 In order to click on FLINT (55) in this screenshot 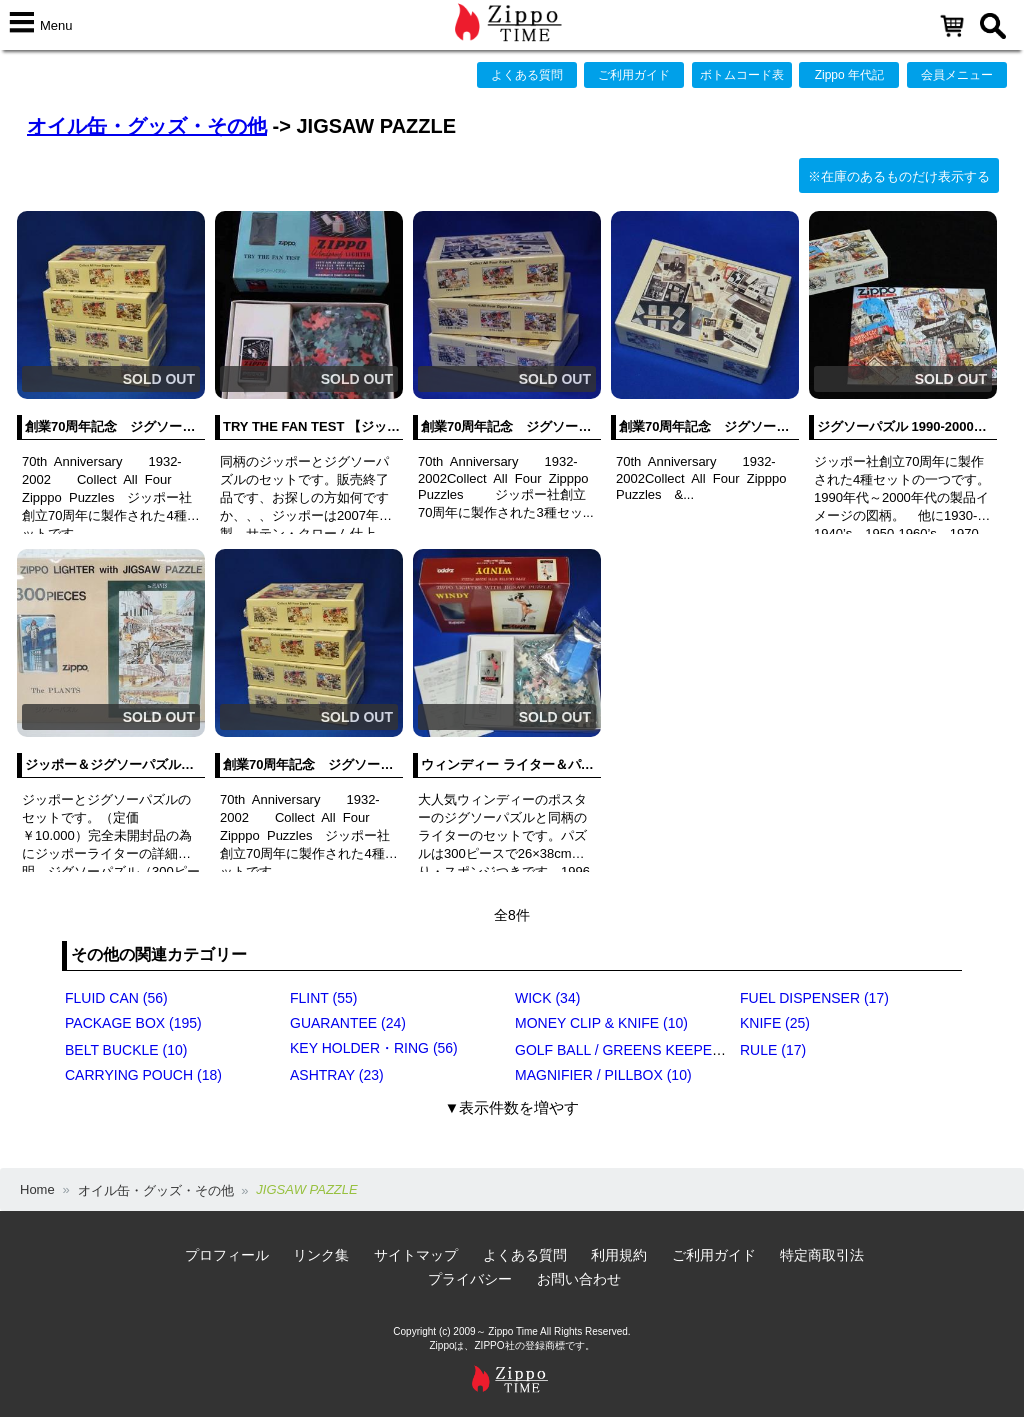, I will do `click(323, 998)`.